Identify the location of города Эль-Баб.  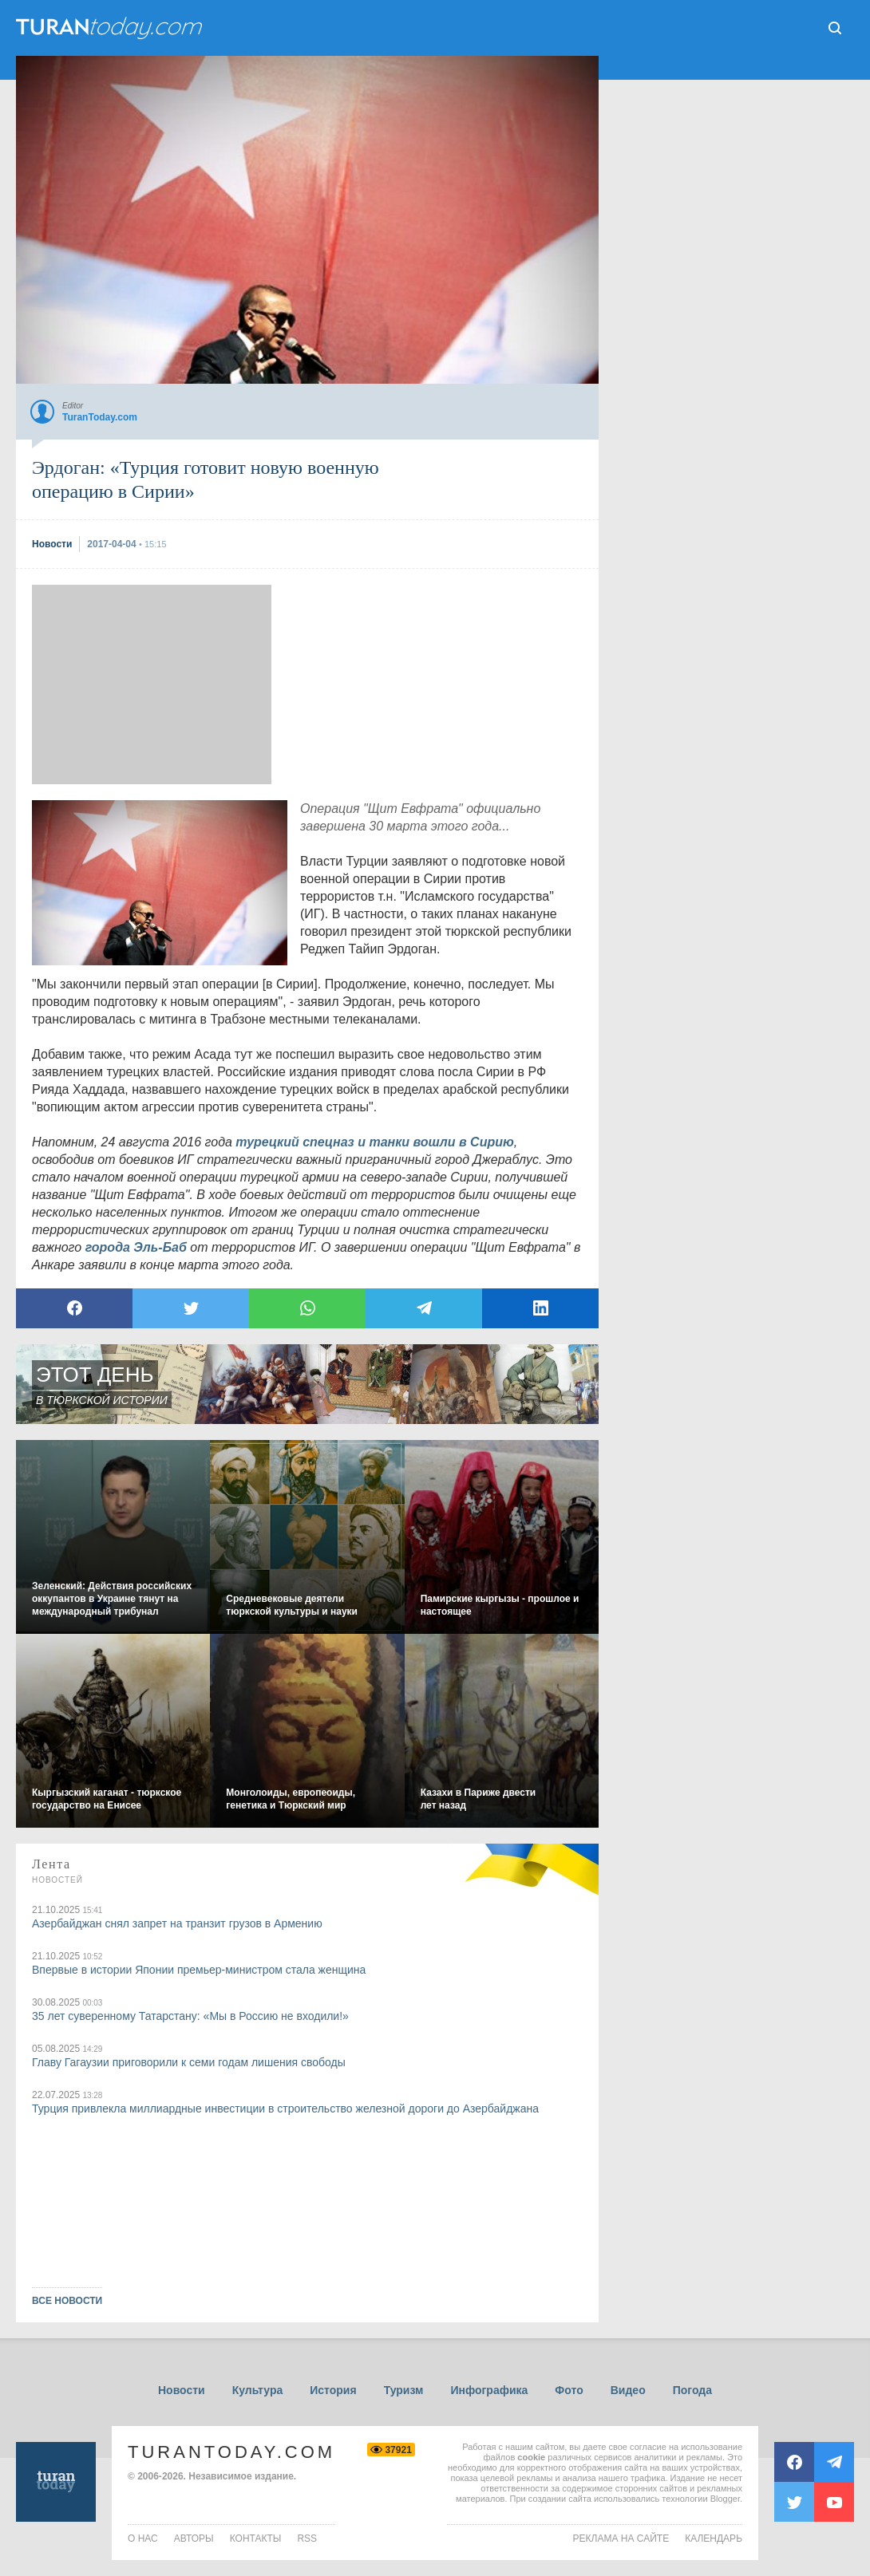
(136, 1247).